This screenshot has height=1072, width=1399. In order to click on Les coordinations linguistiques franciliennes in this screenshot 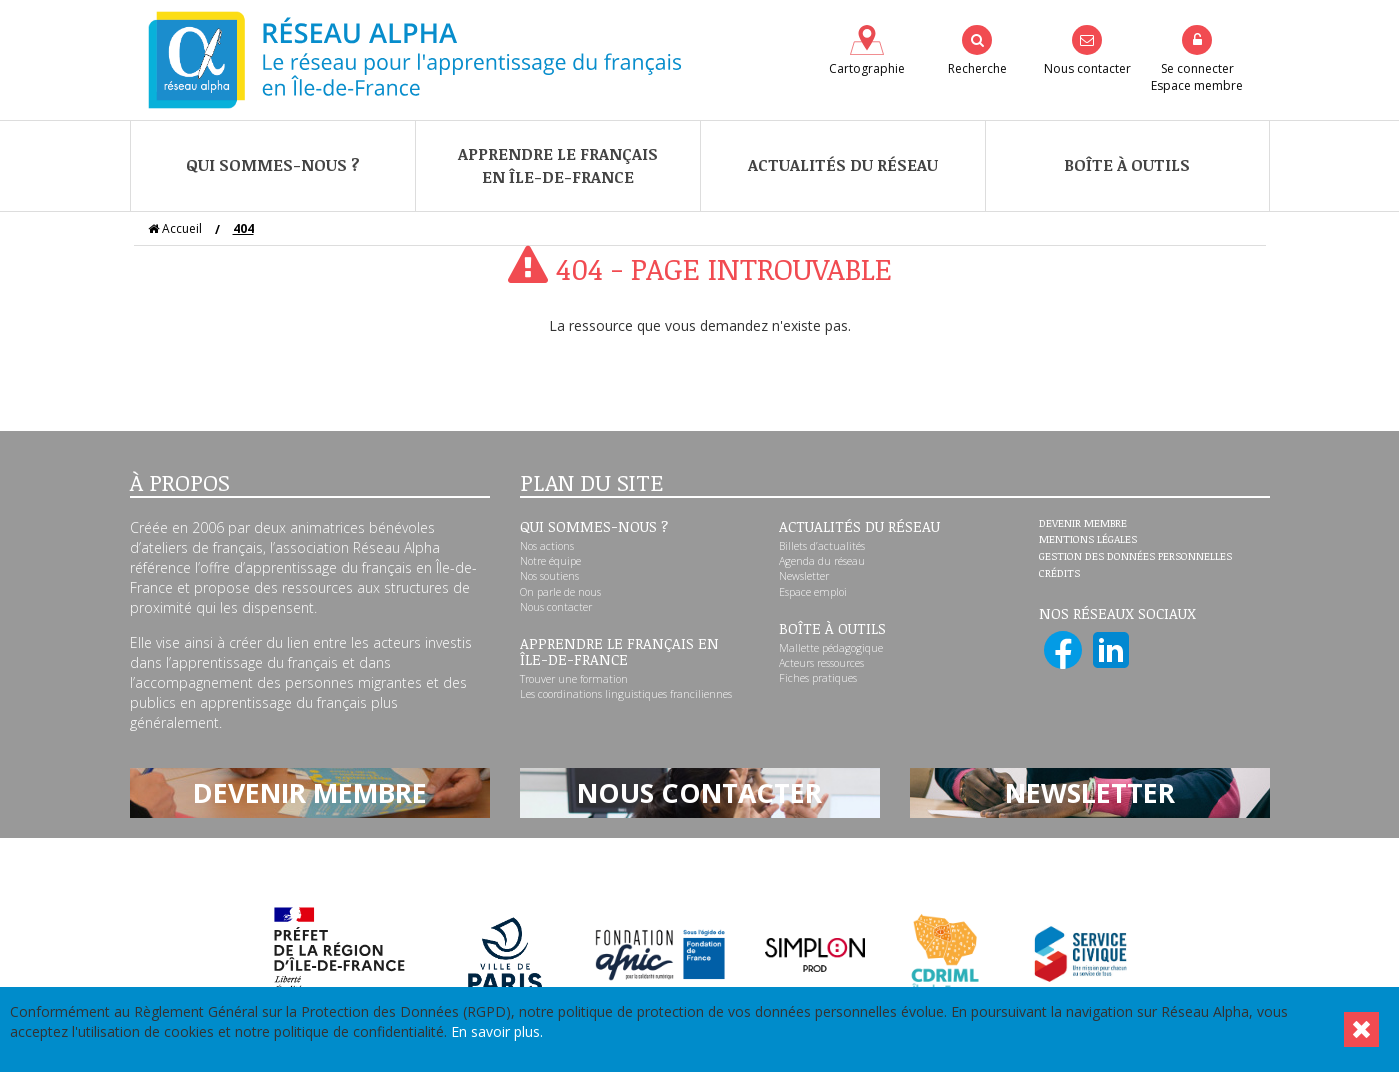, I will do `click(626, 694)`.